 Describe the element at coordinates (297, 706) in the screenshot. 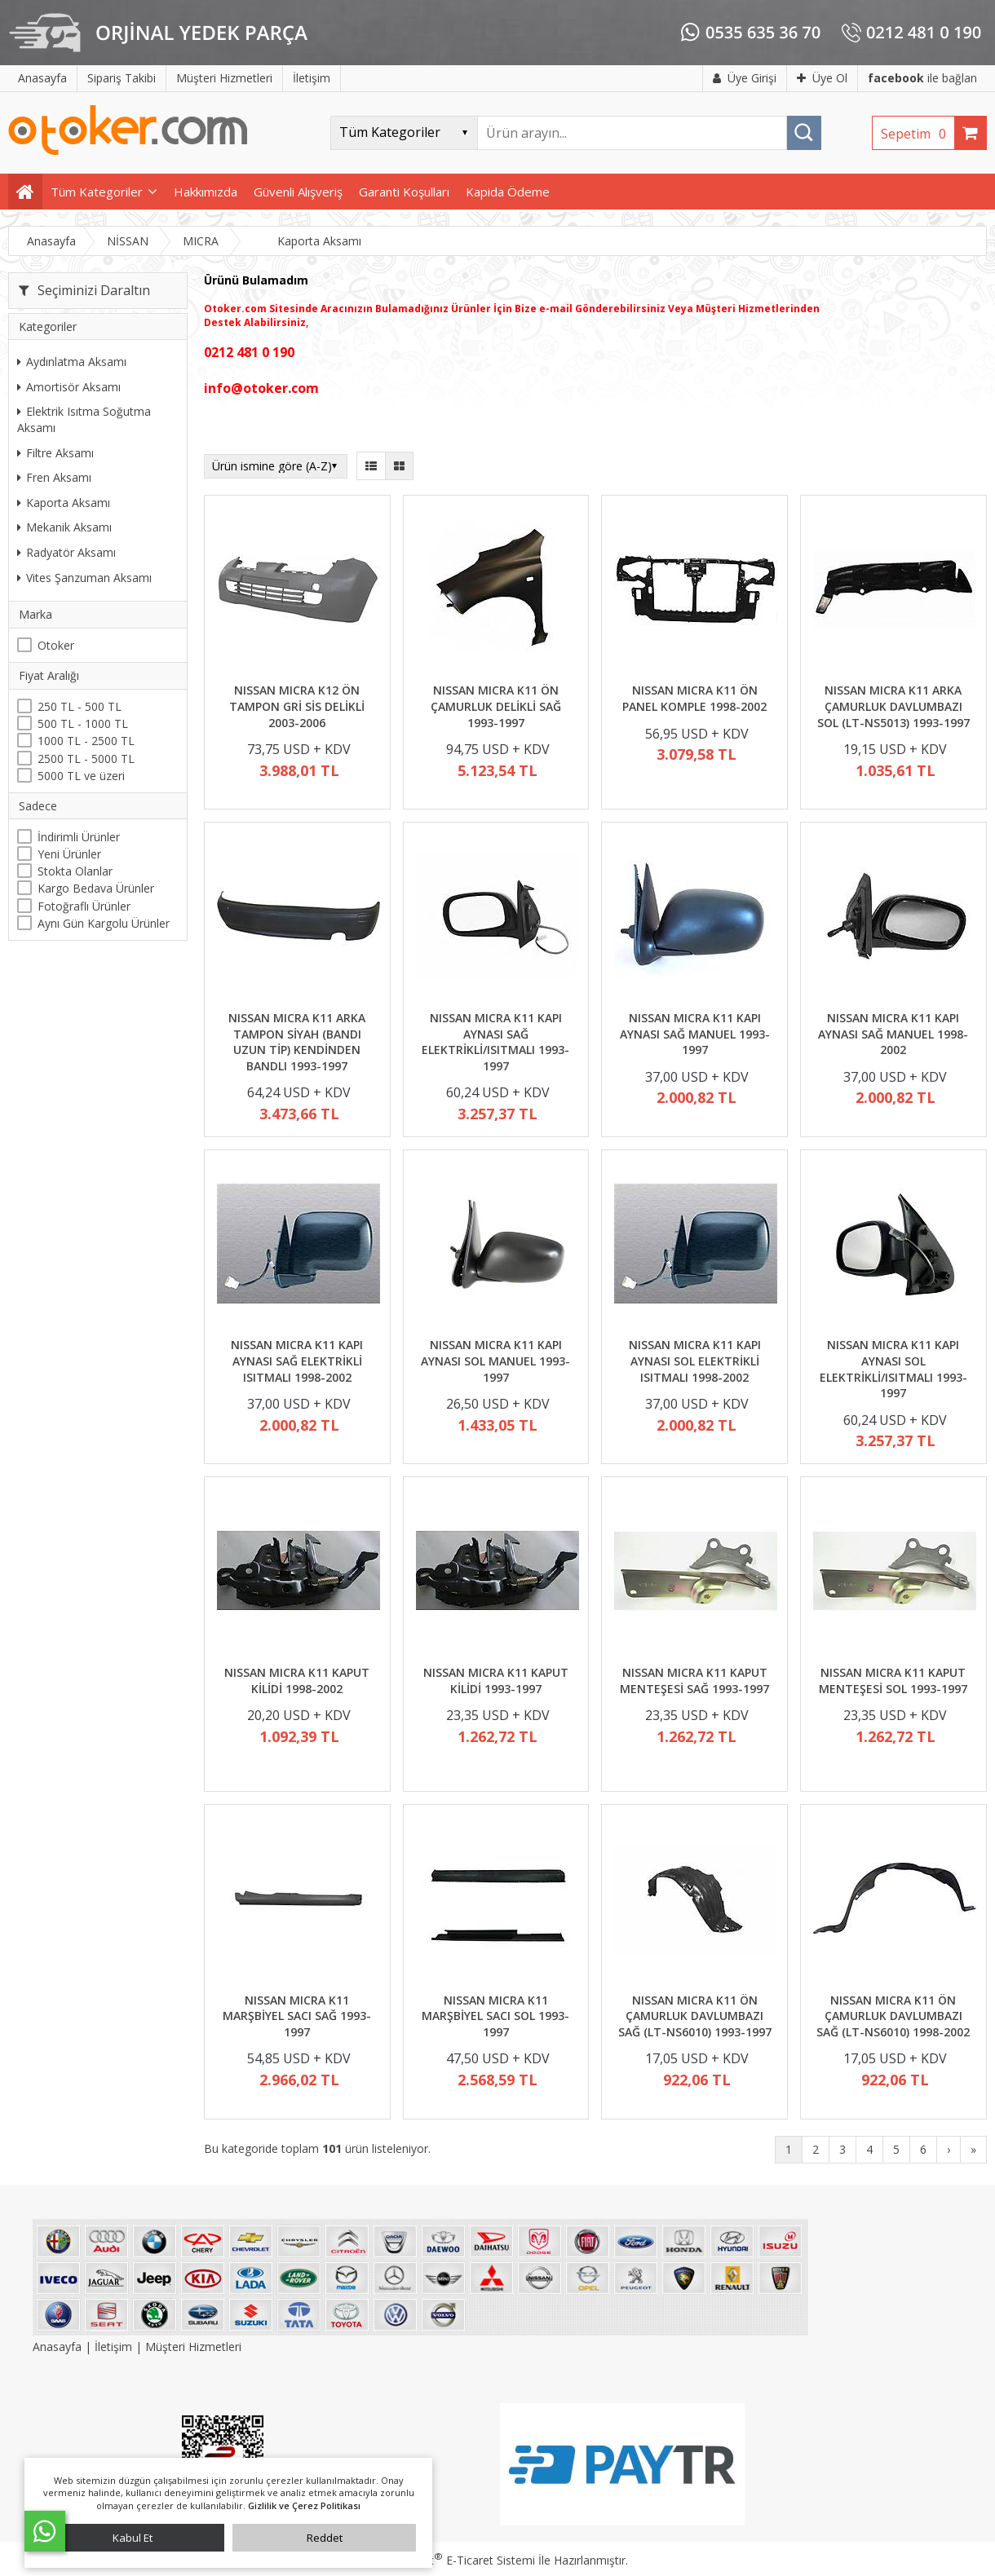

I see `NISSAN MICRA K12 ÖN TAMPON GRİ SİS DELİKLİ 2003-2006` at that location.